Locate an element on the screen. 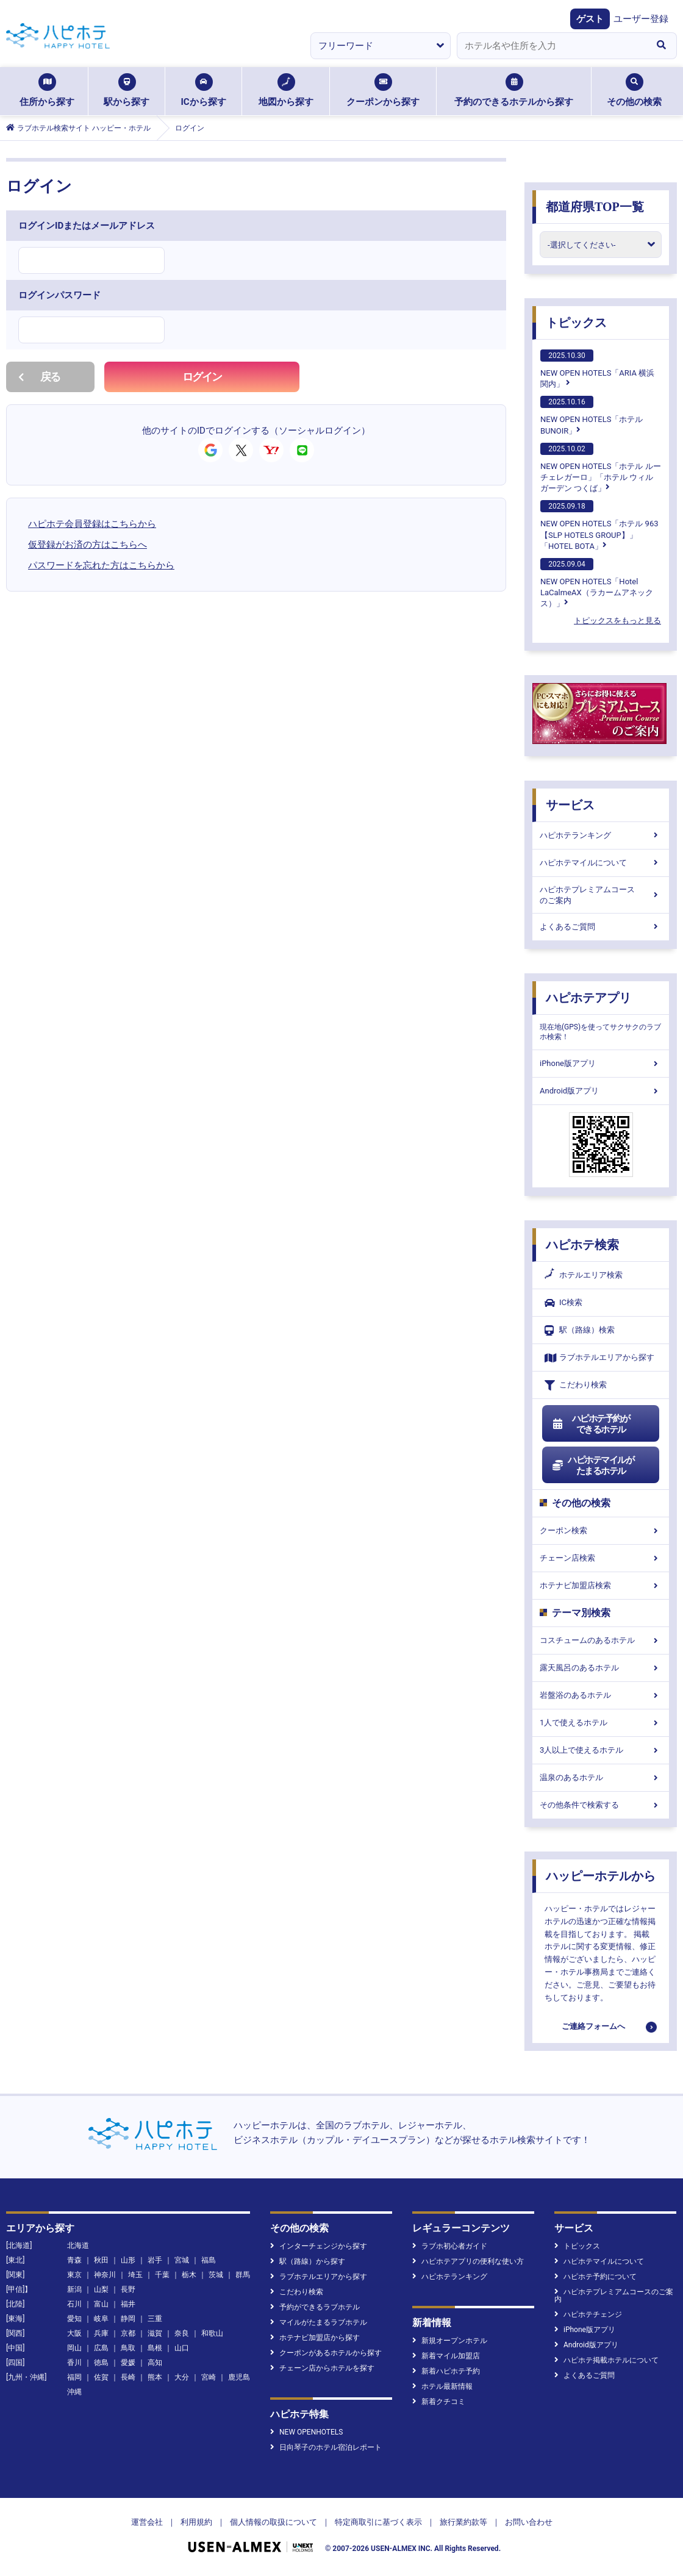  大分 is located at coordinates (181, 2377).